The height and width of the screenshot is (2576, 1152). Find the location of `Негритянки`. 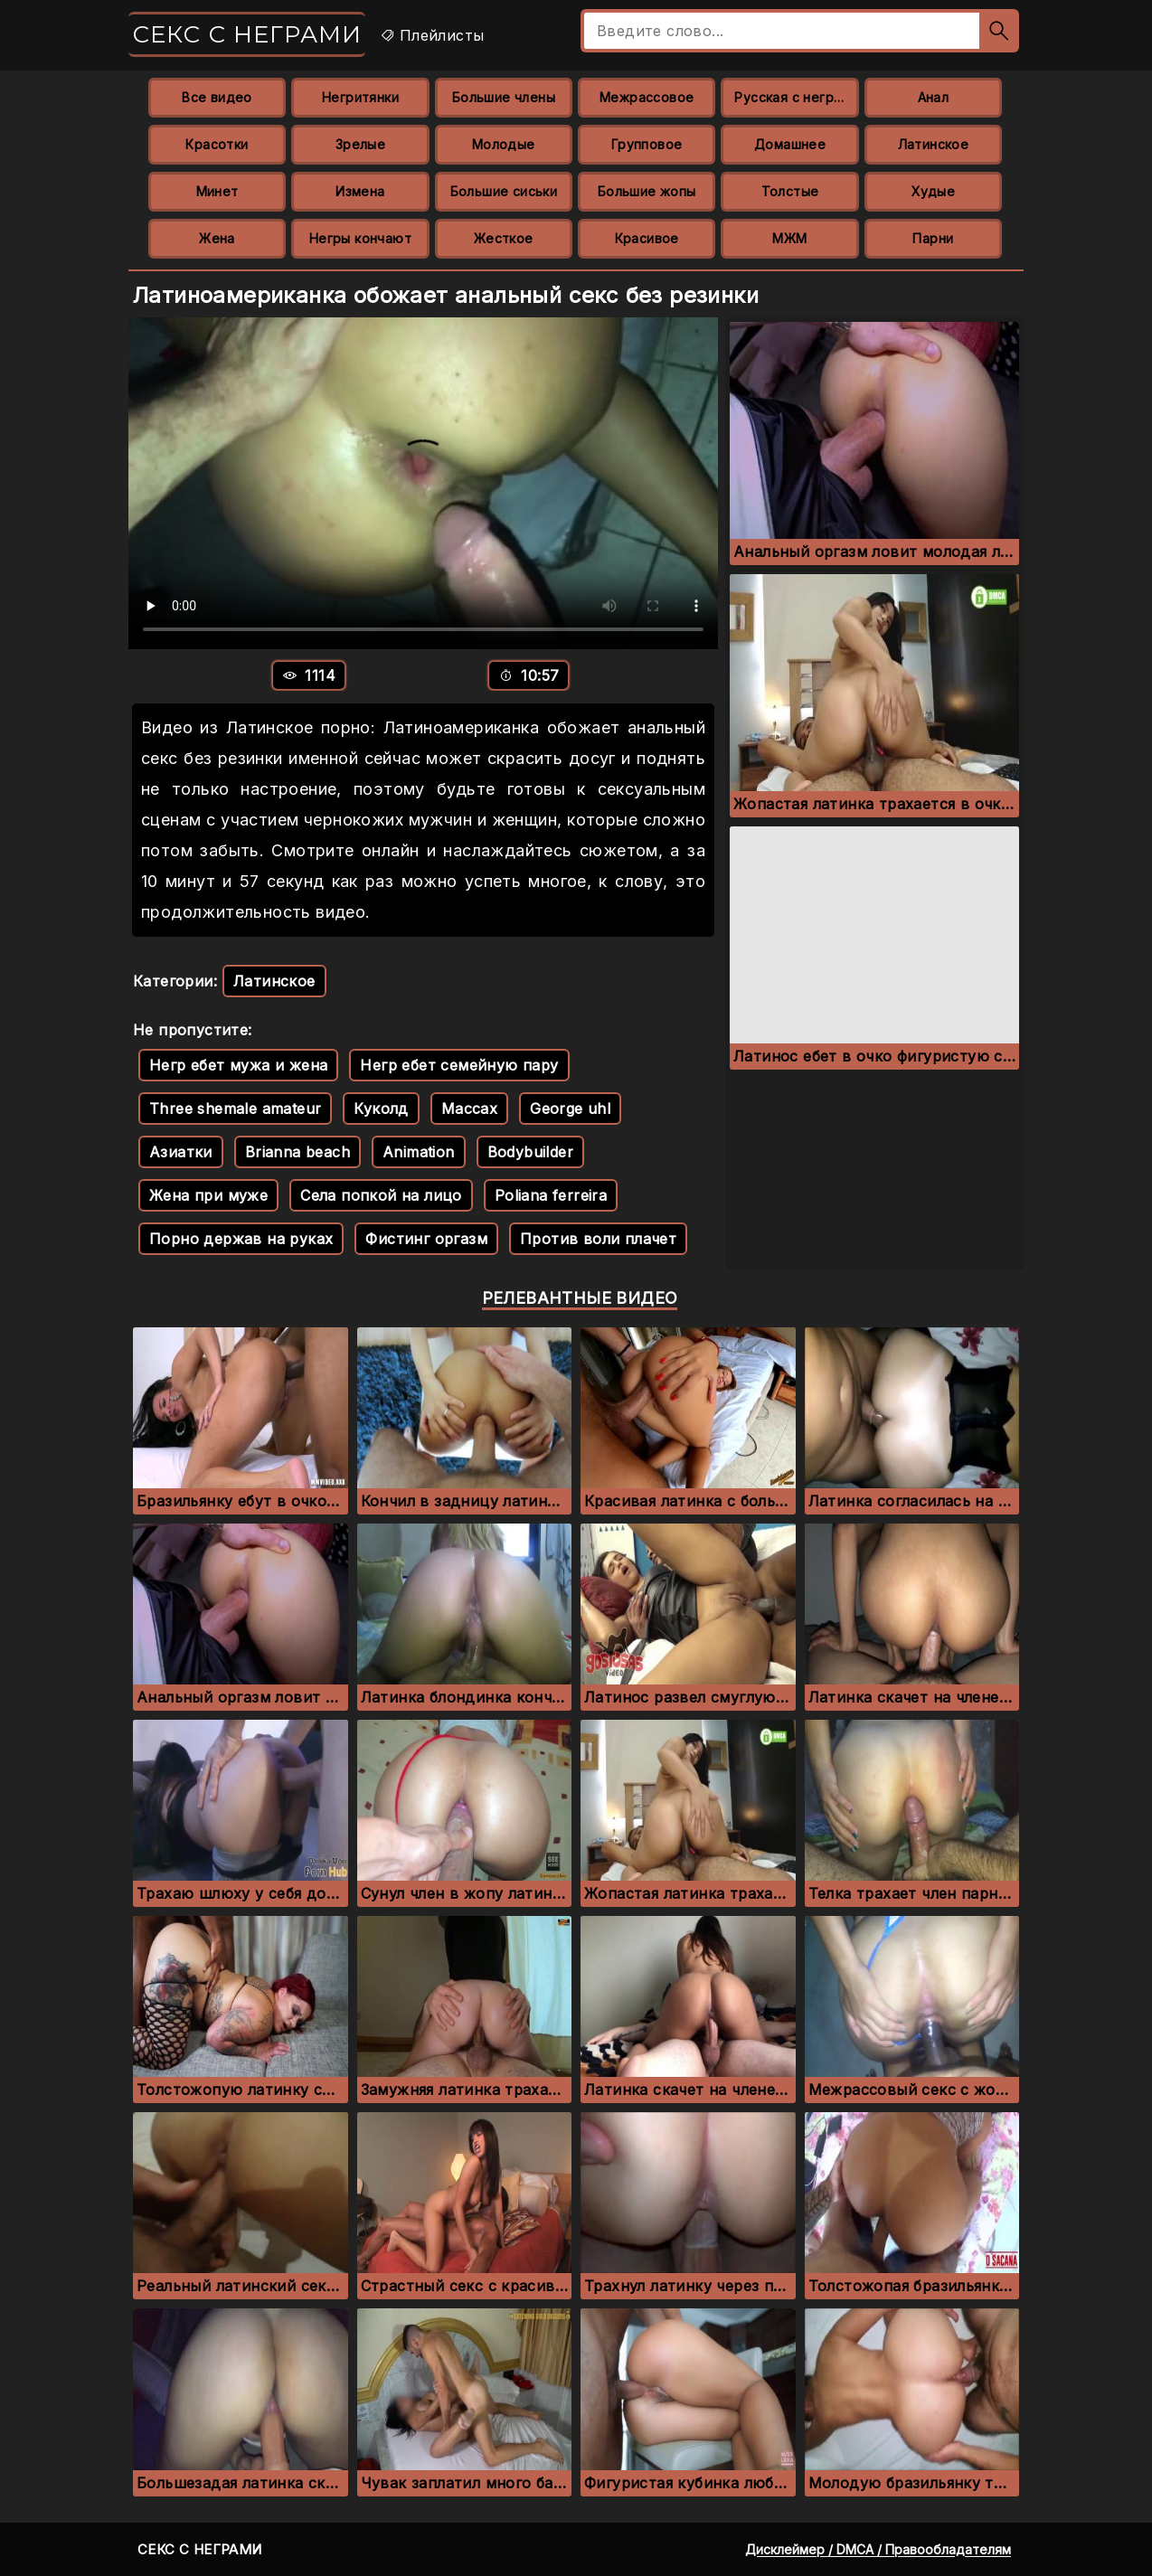

Негритянки is located at coordinates (360, 97).